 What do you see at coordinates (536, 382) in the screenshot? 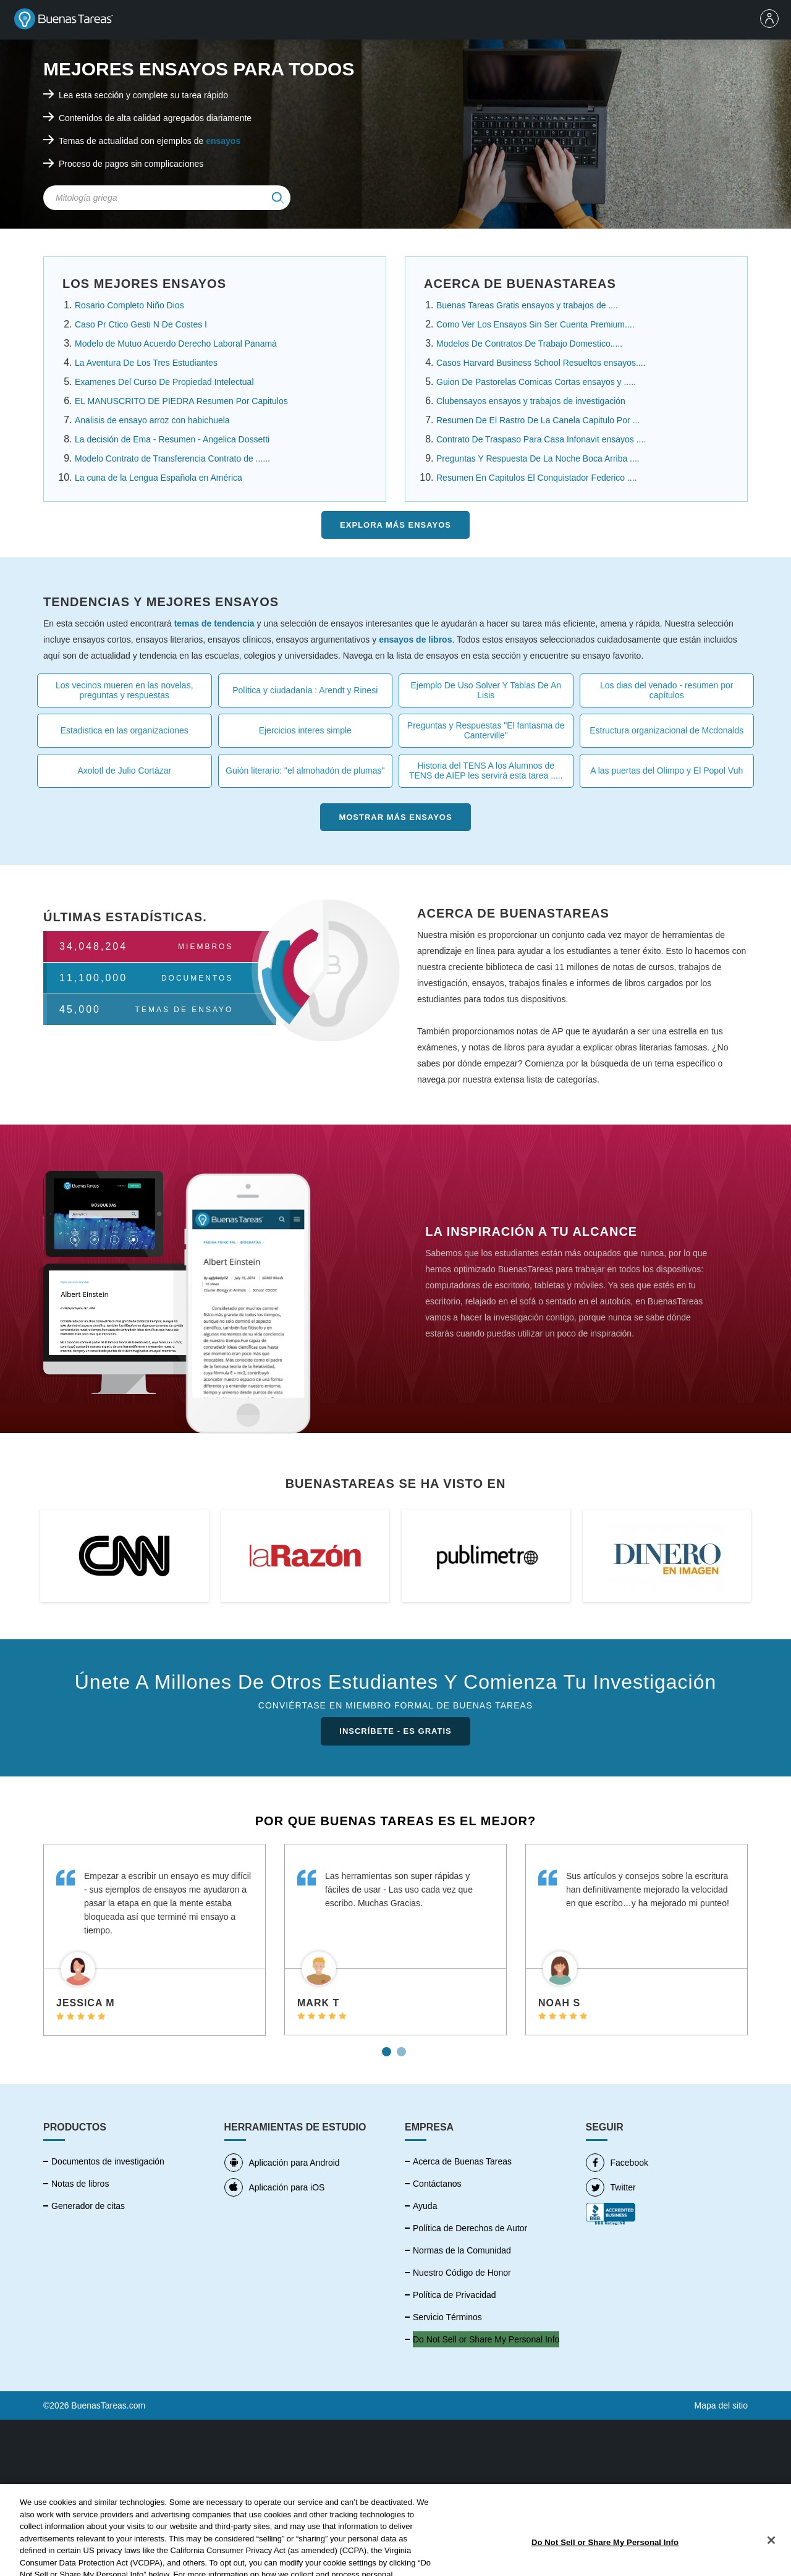
I see `Guion De Pastorelas Comicas Cortas ensayos y .....` at bounding box center [536, 382].